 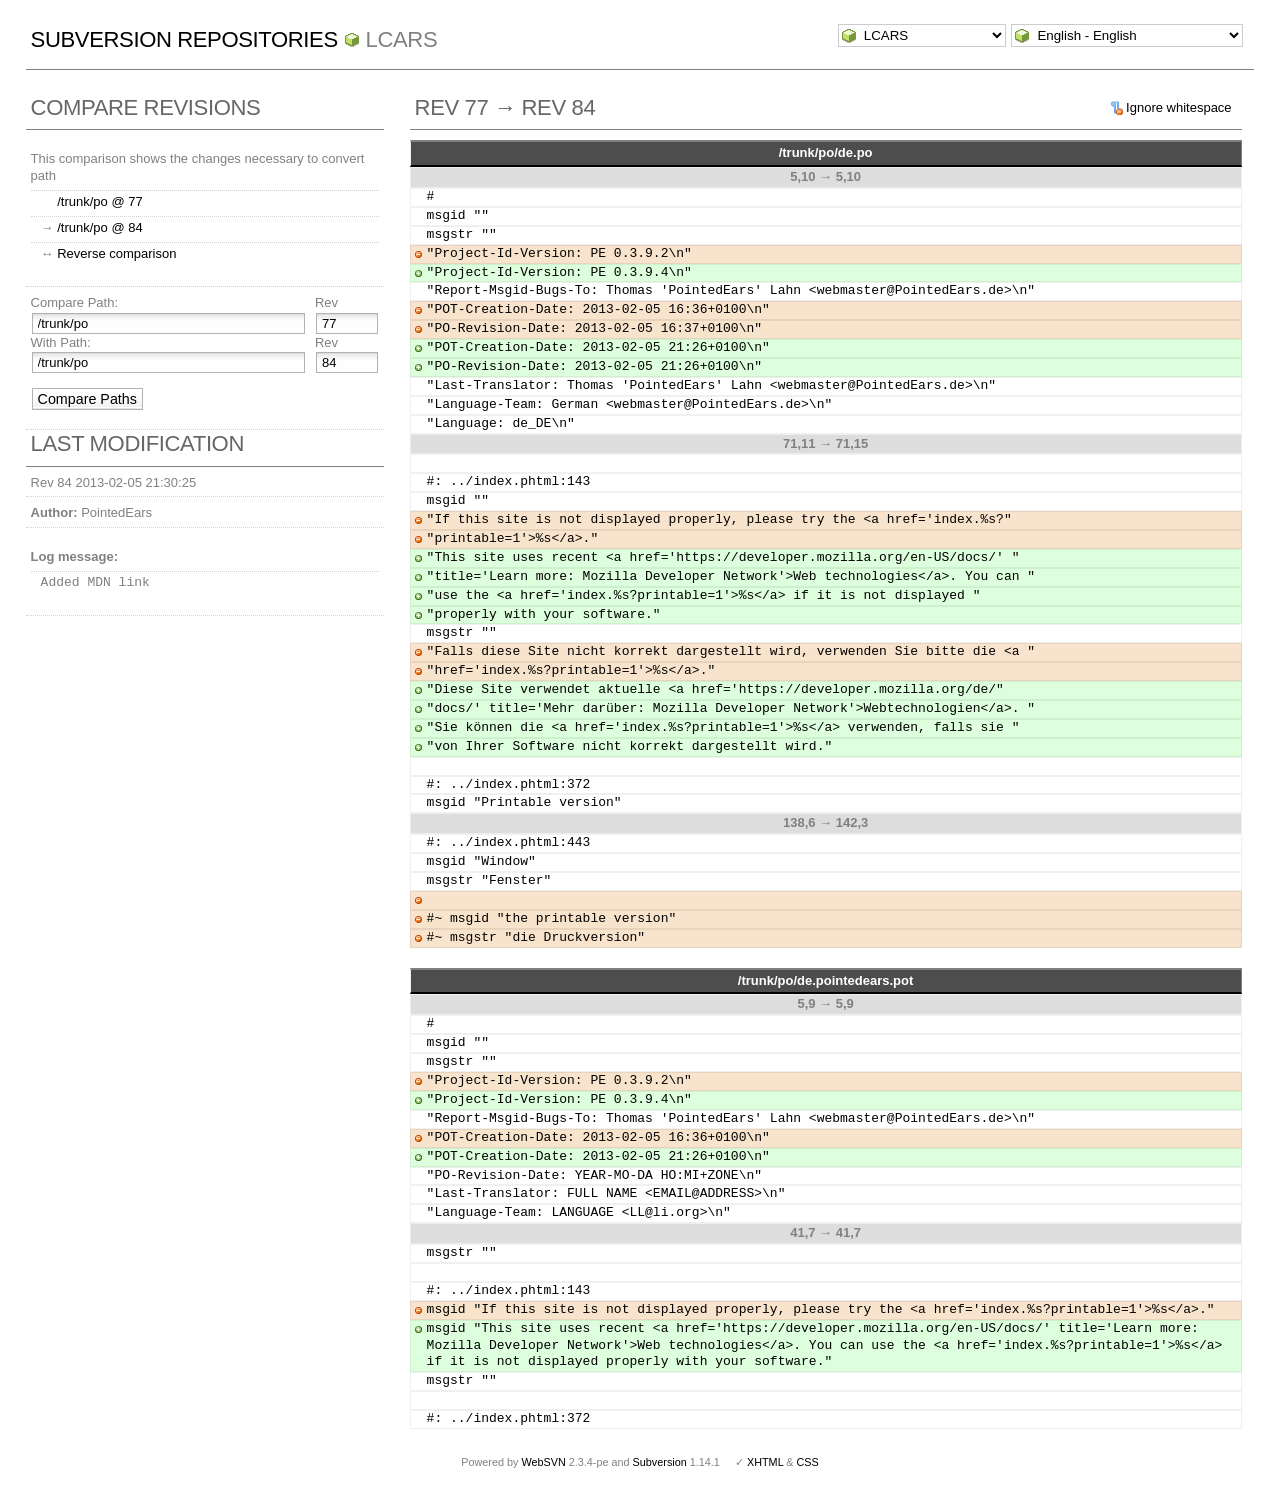 I want to click on LCARS, so click(x=402, y=39).